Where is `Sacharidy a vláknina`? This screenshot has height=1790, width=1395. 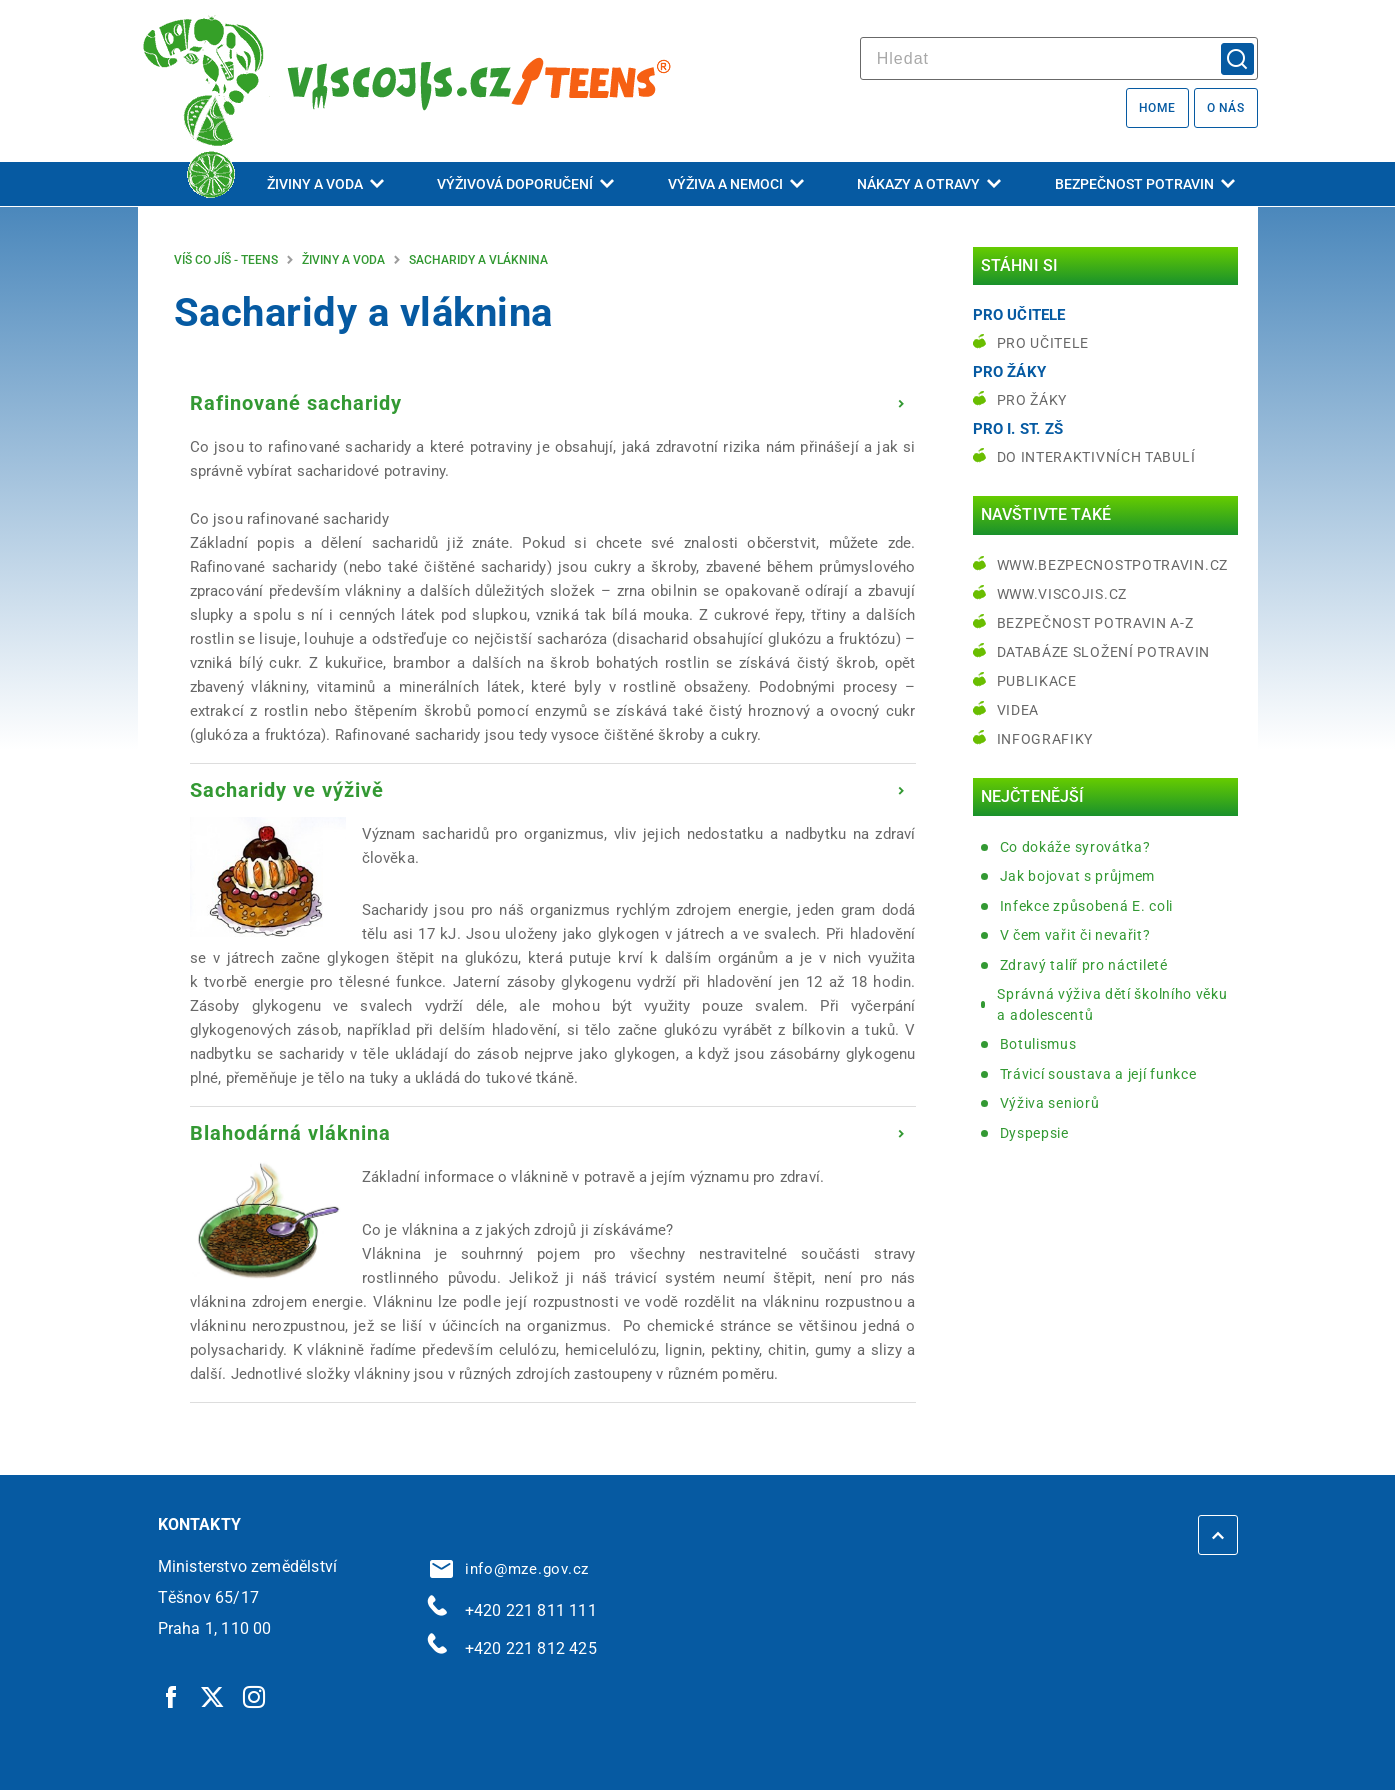
Sacharidy a vláknina is located at coordinates (478, 260).